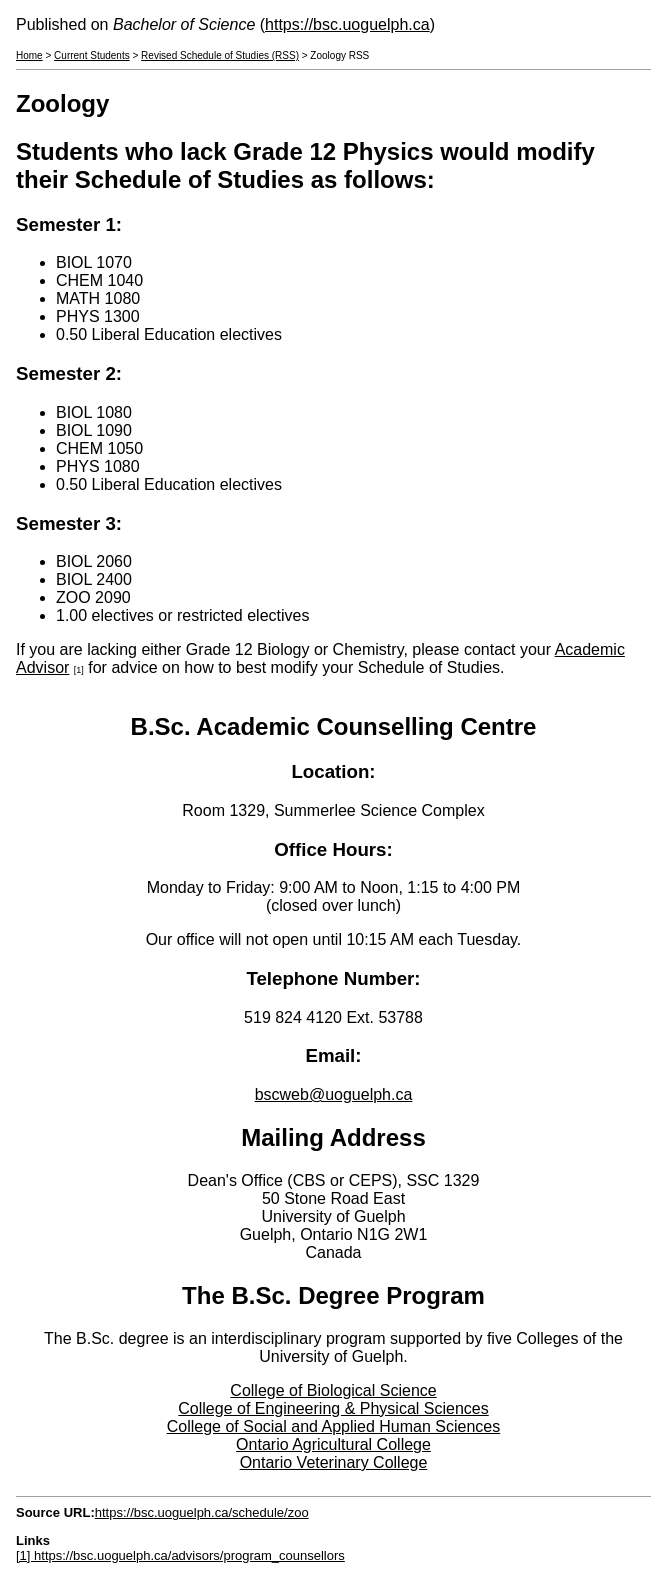 This screenshot has height=1579, width=667. Describe the element at coordinates (92, 55) in the screenshot. I see `Current Students` at that location.